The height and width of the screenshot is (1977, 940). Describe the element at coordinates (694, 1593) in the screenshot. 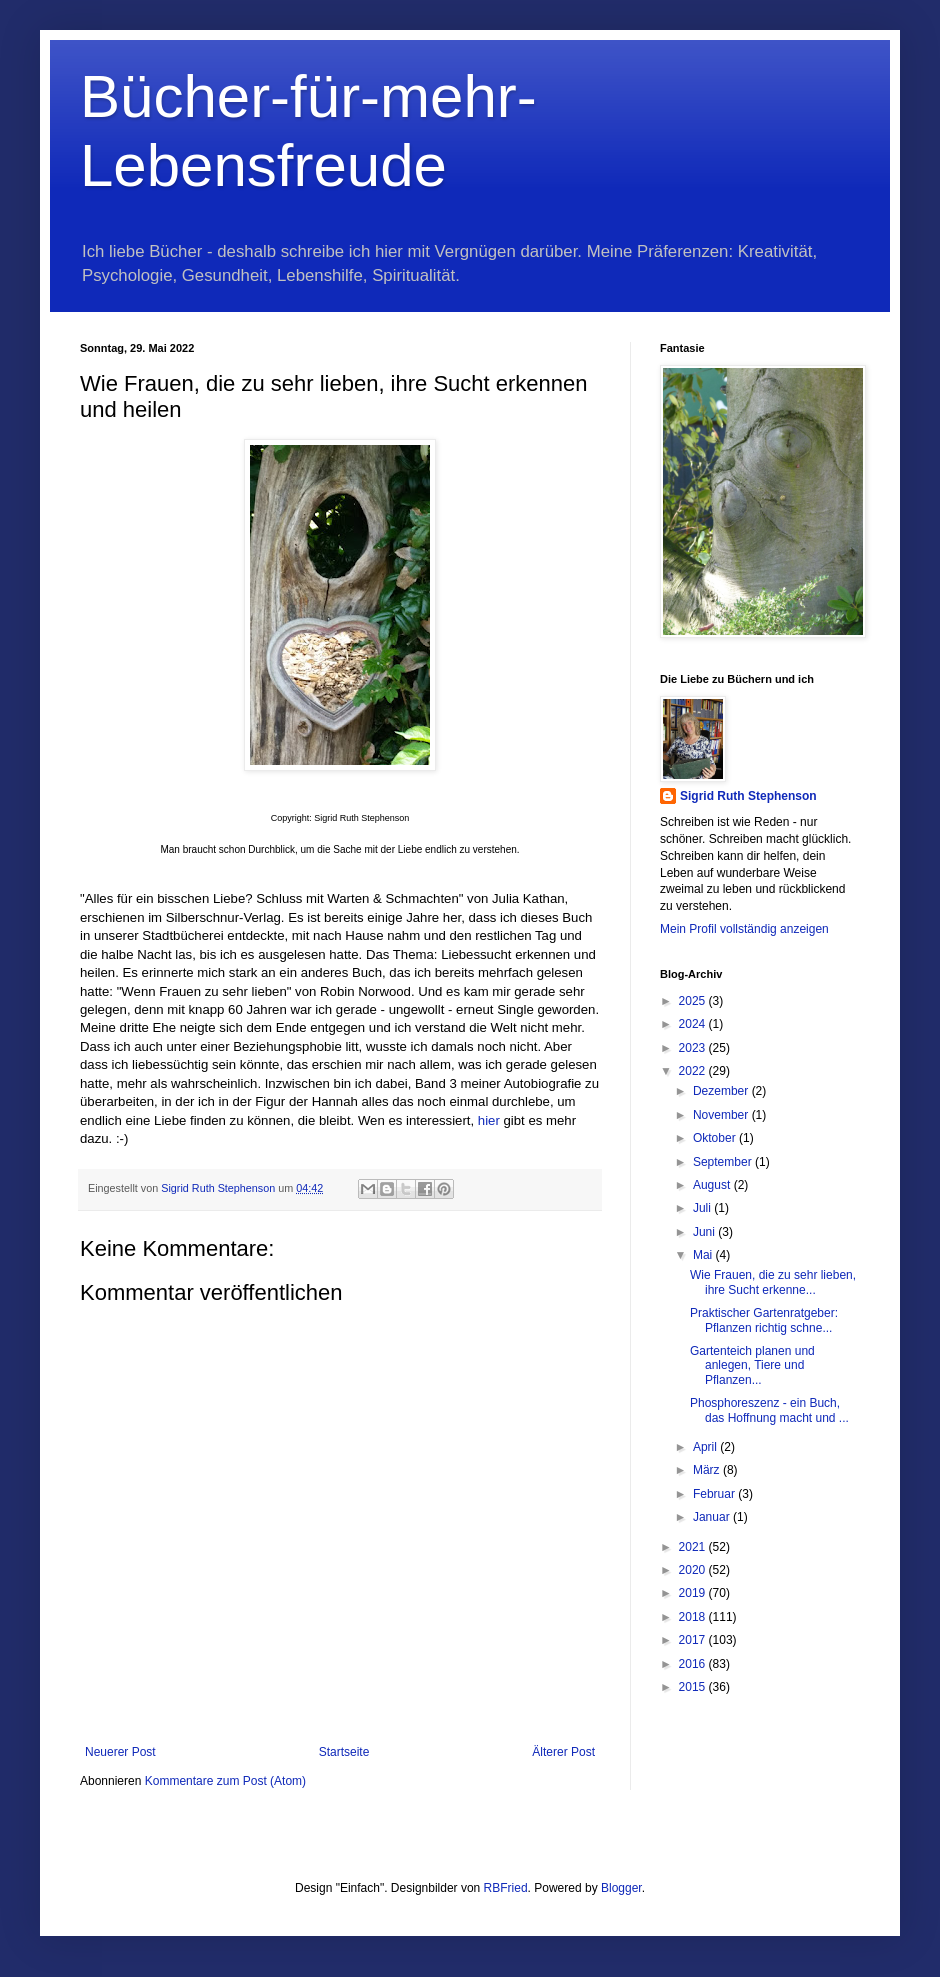

I see `2019` at that location.